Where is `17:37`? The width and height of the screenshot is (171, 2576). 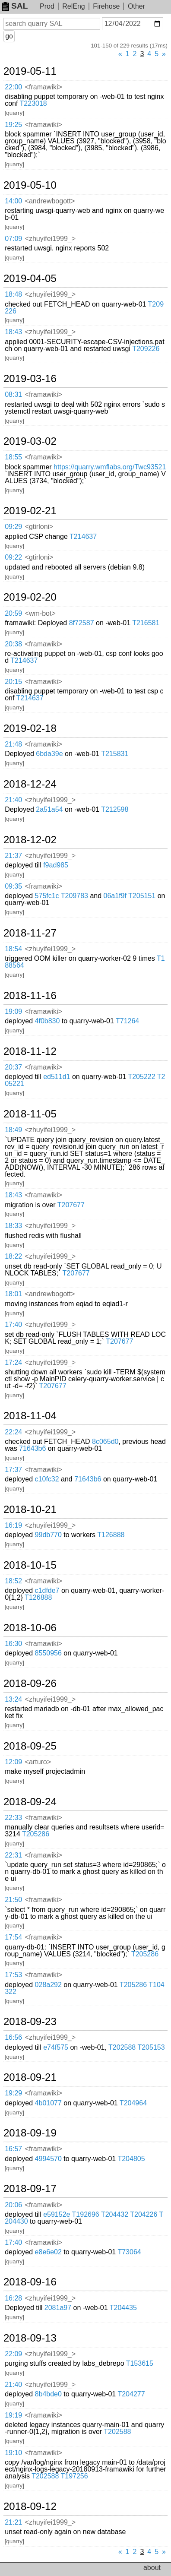
17:37 is located at coordinates (13, 1469).